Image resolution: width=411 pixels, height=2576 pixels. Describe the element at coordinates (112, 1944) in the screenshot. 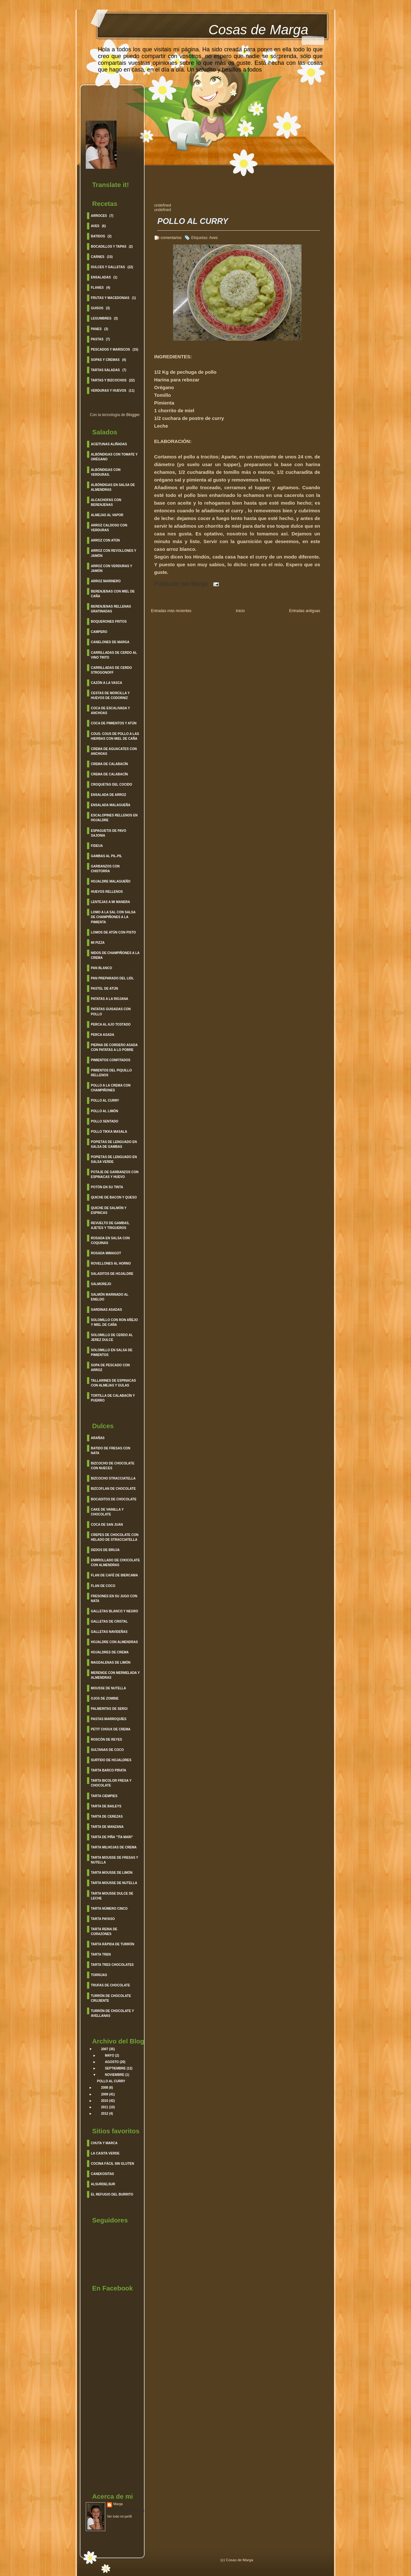

I see `Tarta rápida de turrón` at that location.